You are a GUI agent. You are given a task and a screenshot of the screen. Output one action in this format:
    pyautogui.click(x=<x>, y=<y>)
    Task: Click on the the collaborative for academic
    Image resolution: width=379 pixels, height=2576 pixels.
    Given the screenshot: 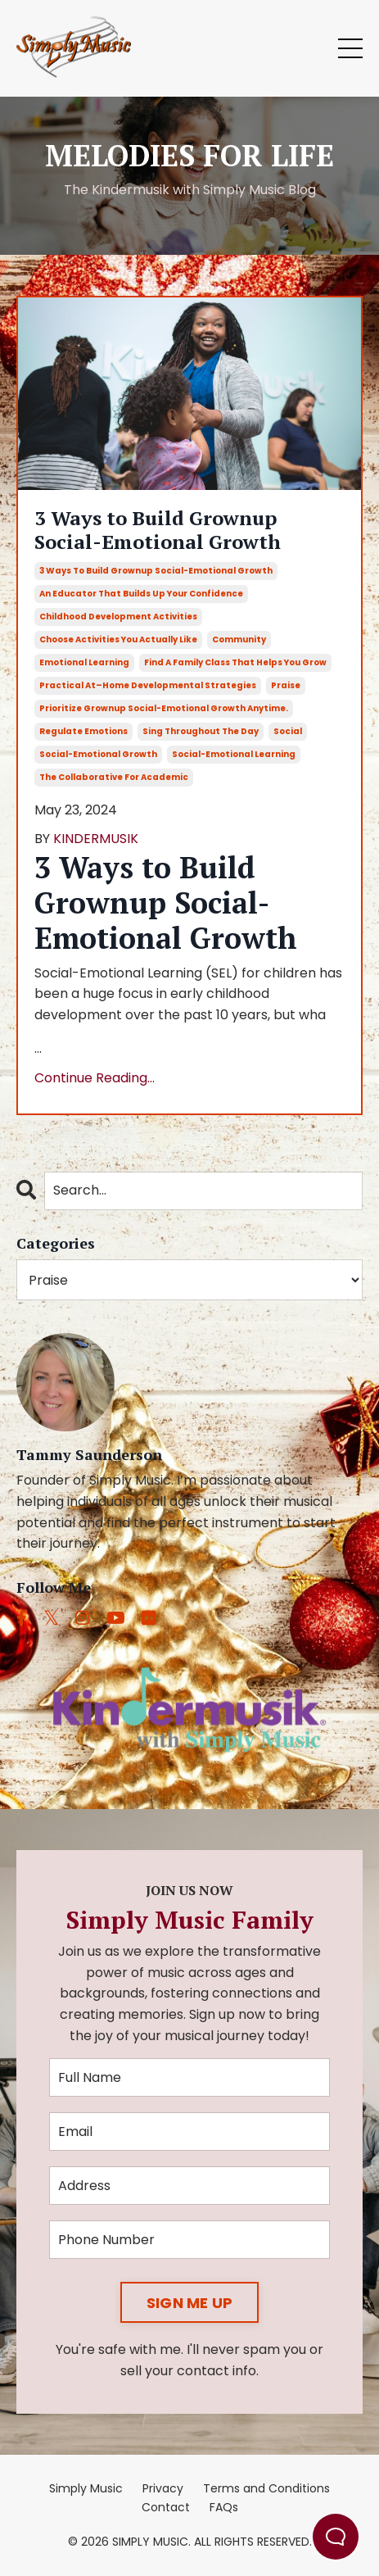 What is the action you would take?
    pyautogui.click(x=113, y=777)
    